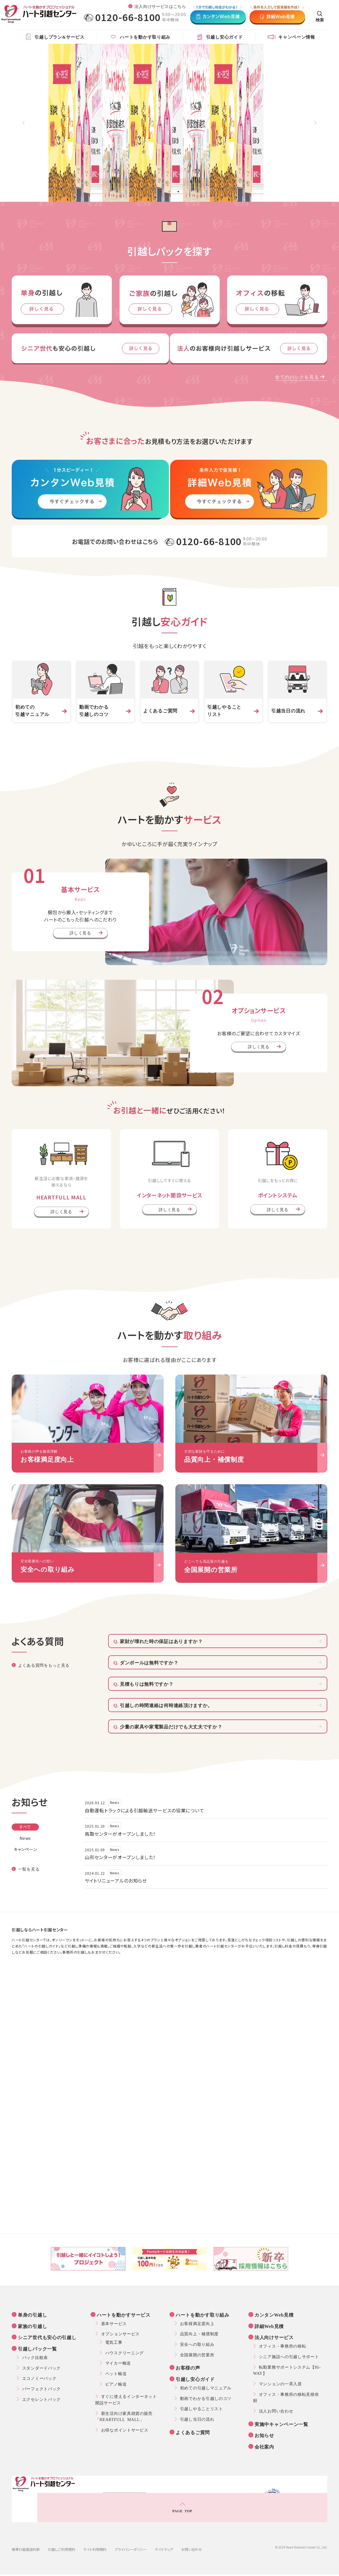 Image resolution: width=339 pixels, height=2576 pixels. I want to click on お得なポイントサービス, so click(124, 2430).